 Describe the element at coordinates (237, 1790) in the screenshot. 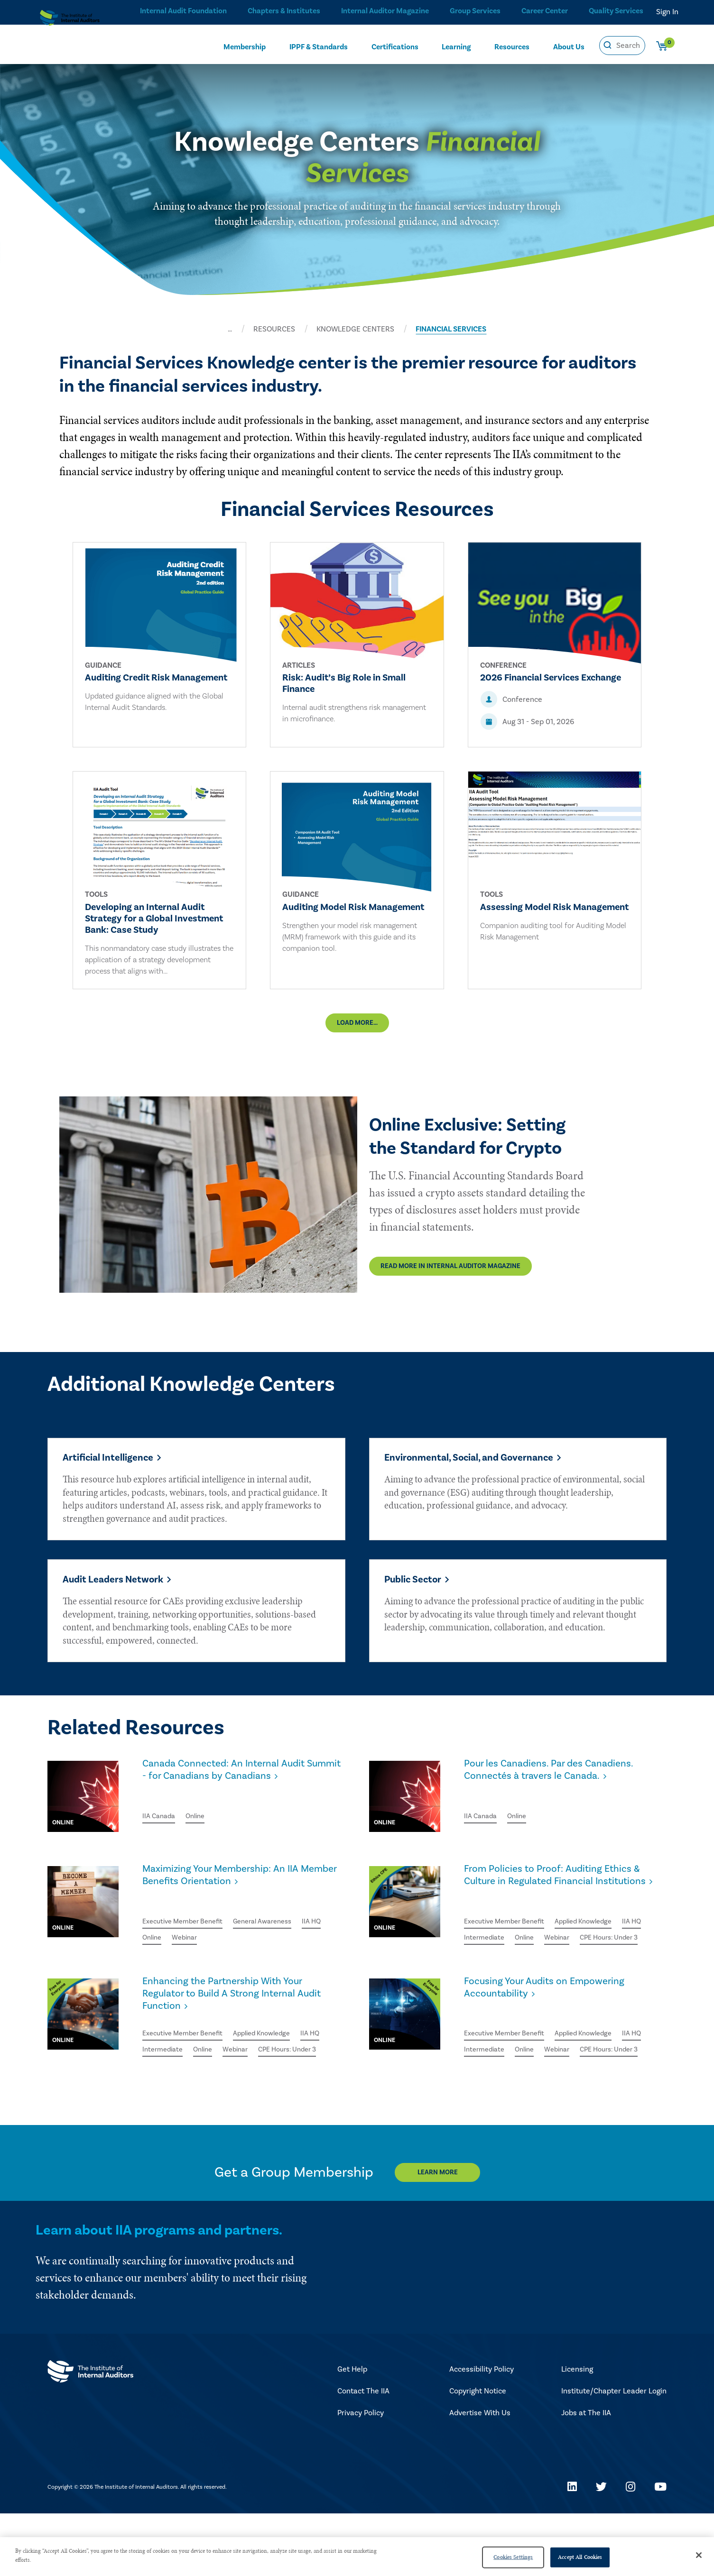

I see `Canada Connected: An Internal Audit Summit - for Canadians by Canadians` at that location.